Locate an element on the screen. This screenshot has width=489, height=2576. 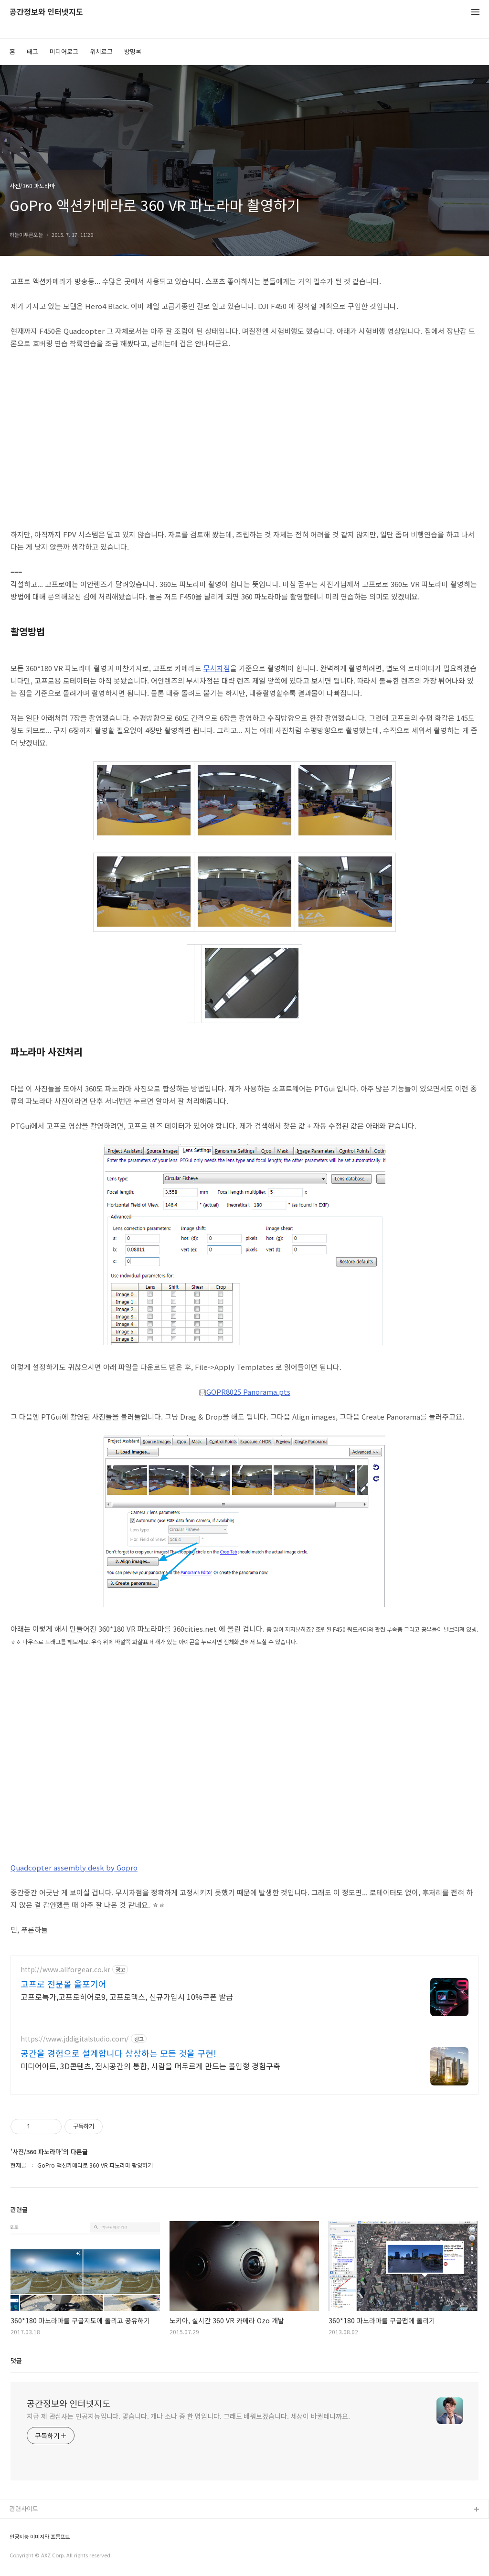
인공지능 이미지와 프롬프트 is located at coordinates (40, 2536).